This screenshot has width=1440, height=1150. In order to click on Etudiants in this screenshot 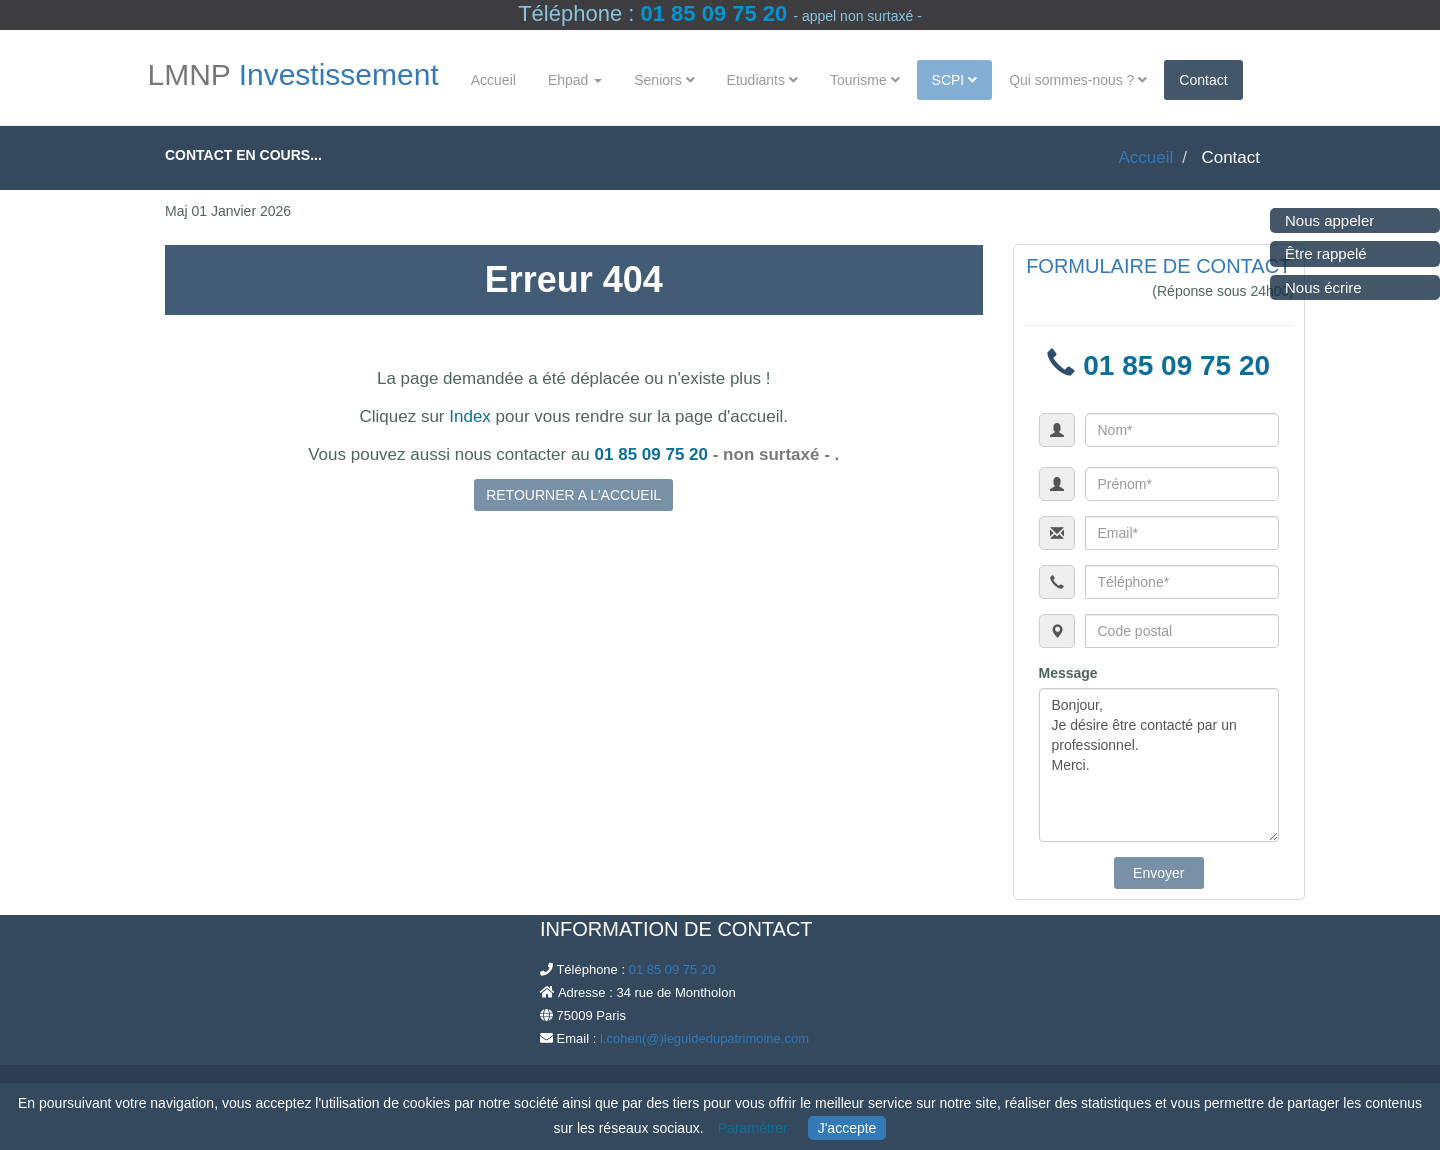, I will do `click(762, 80)`.